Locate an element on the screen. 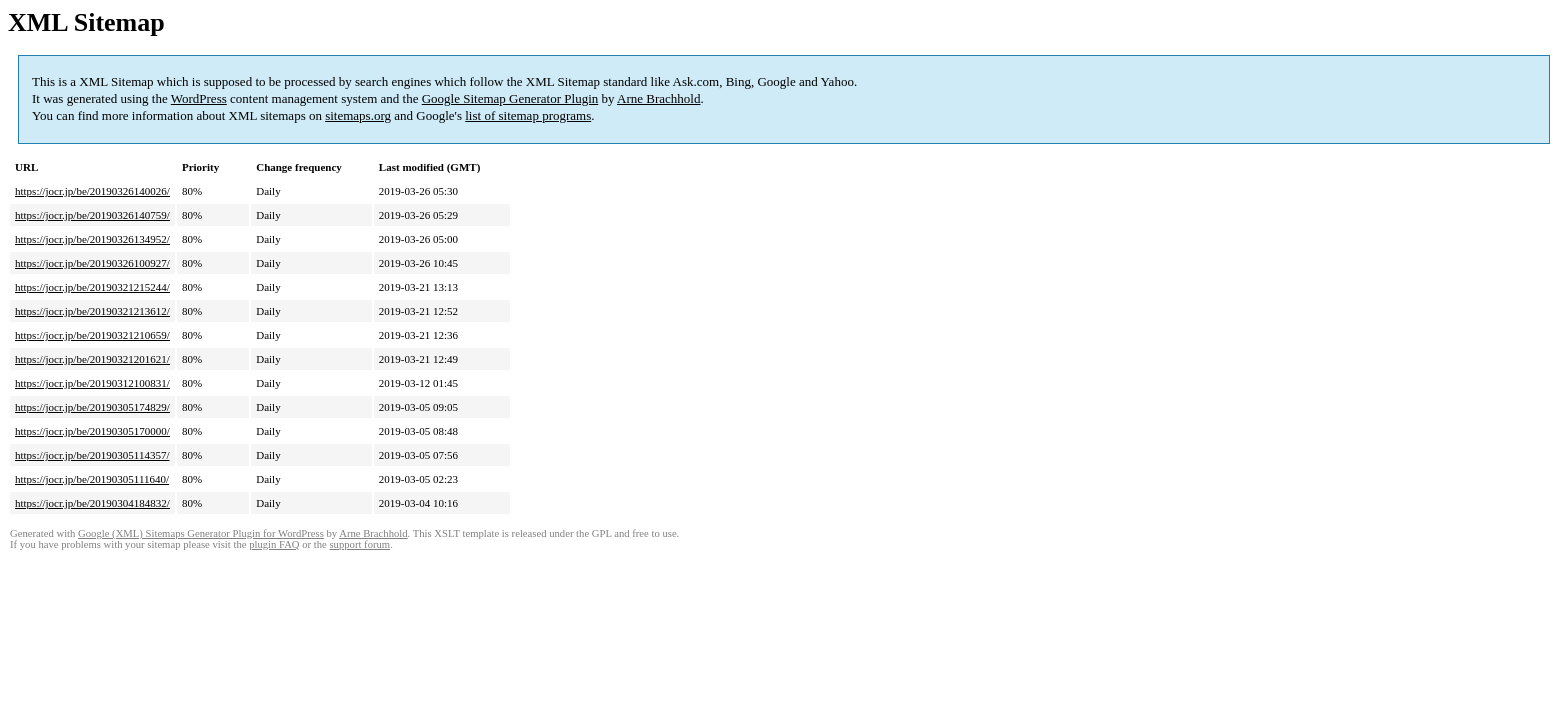 Image resolution: width=1568 pixels, height=720 pixels. https://jocr.jp/be/20190304184832/ is located at coordinates (92, 503).